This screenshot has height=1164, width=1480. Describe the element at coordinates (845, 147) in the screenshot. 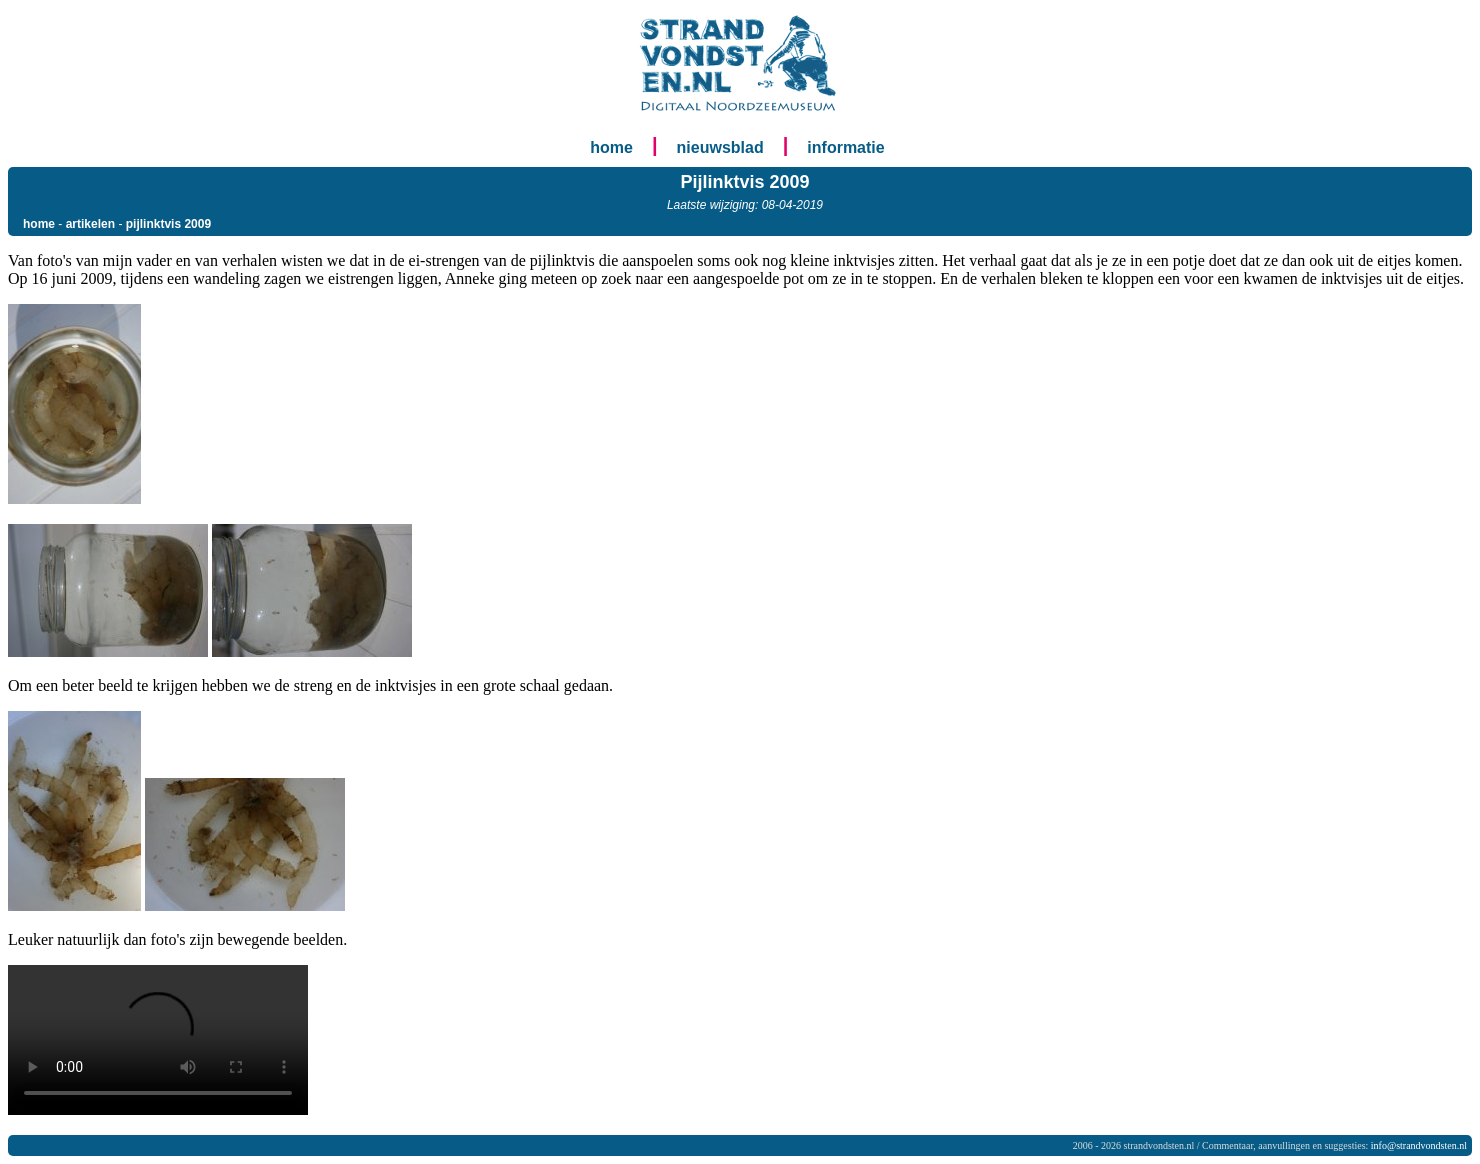

I see `informatie` at that location.